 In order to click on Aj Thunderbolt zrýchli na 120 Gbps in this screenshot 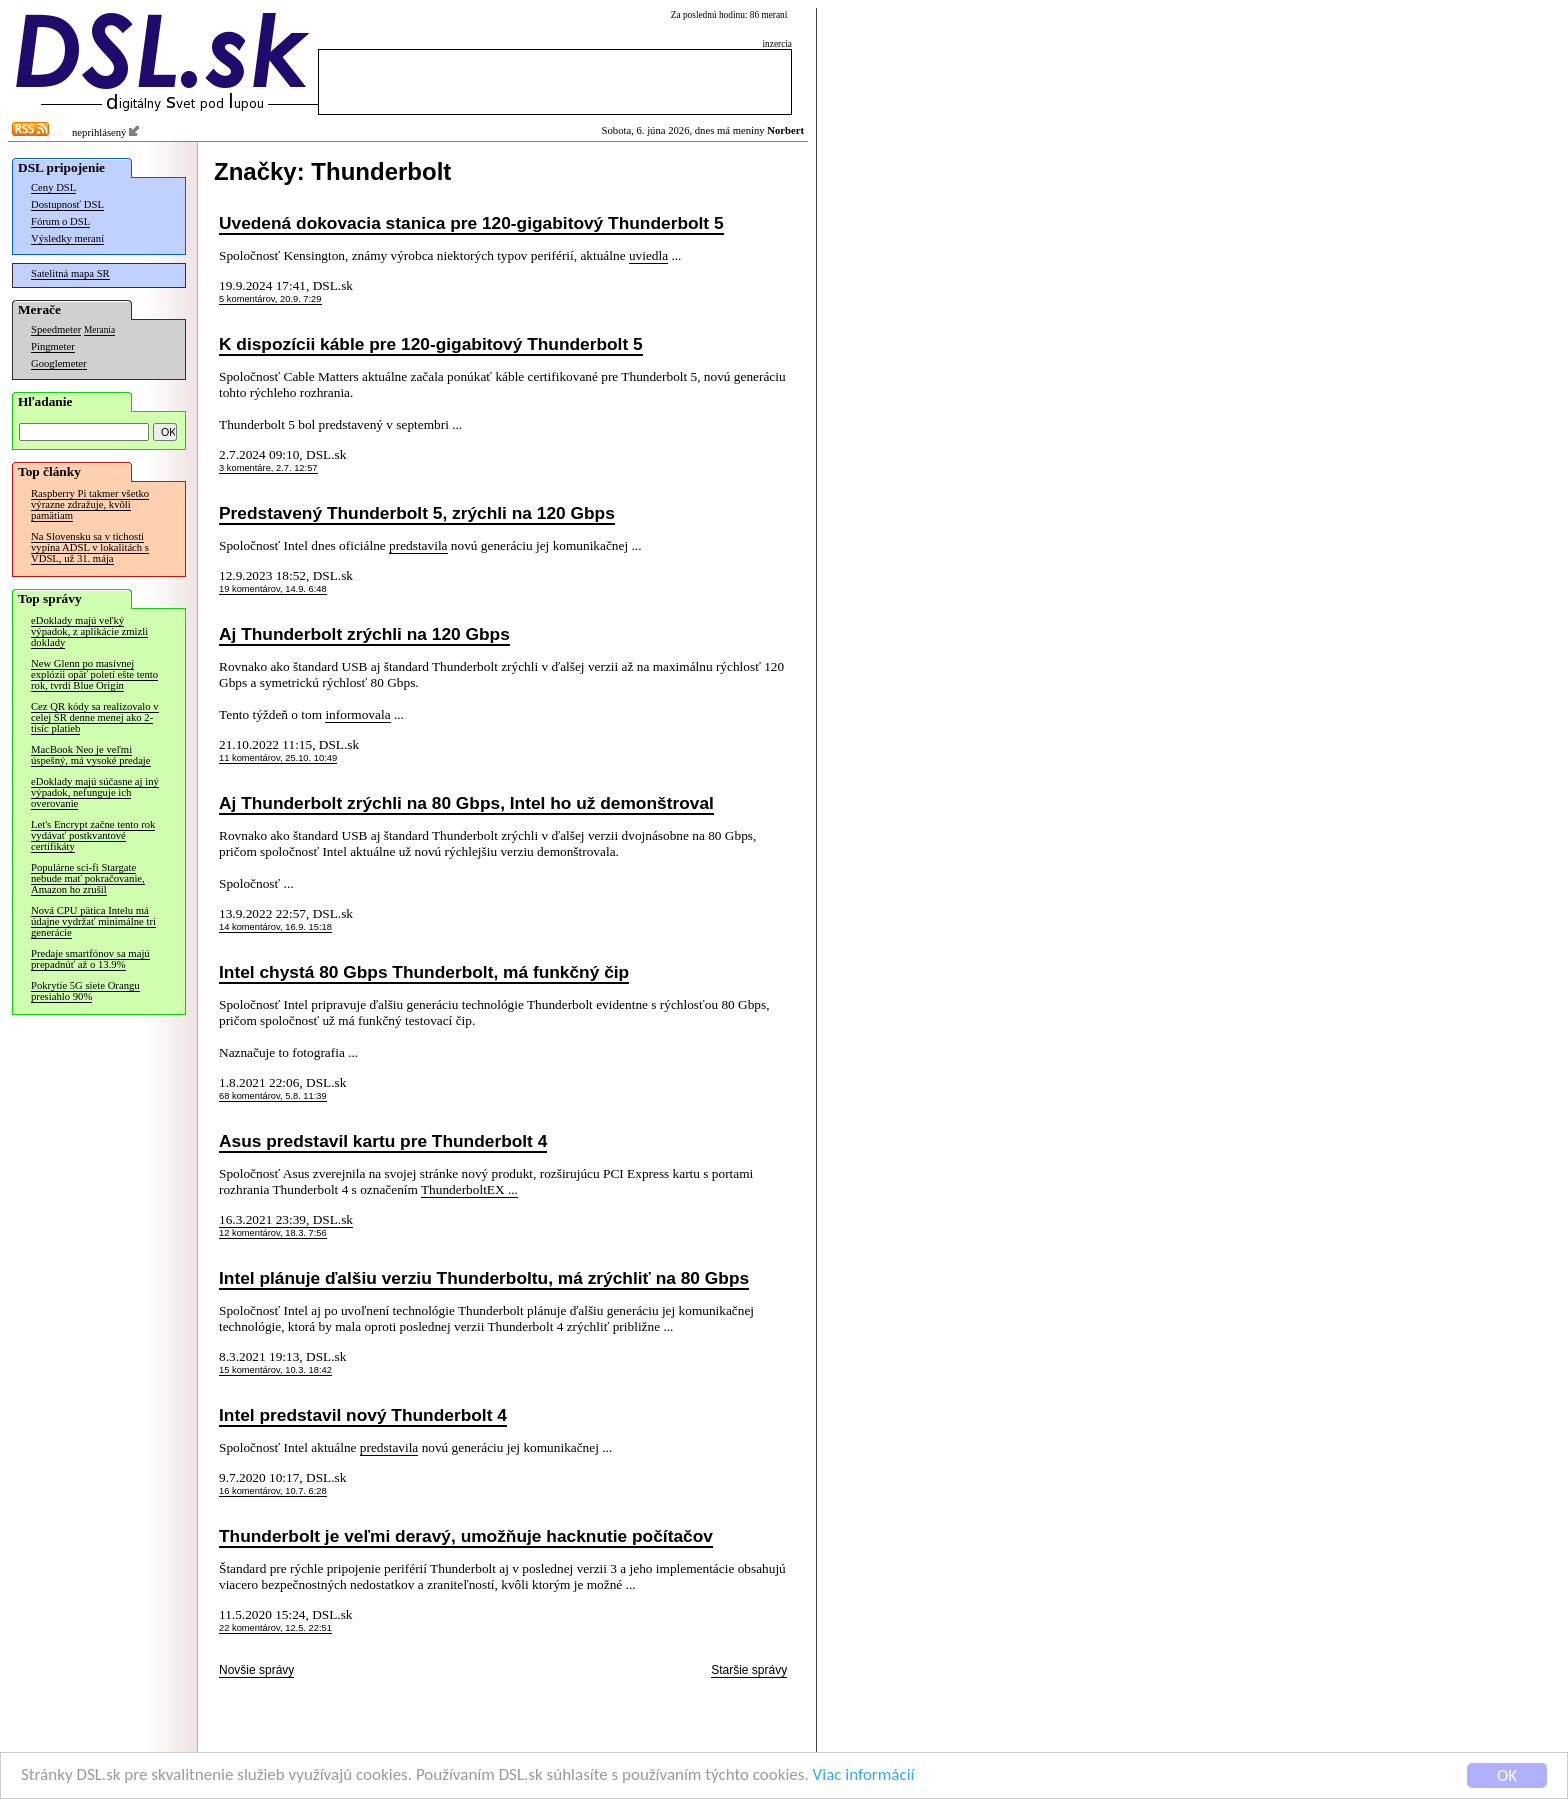, I will do `click(364, 634)`.